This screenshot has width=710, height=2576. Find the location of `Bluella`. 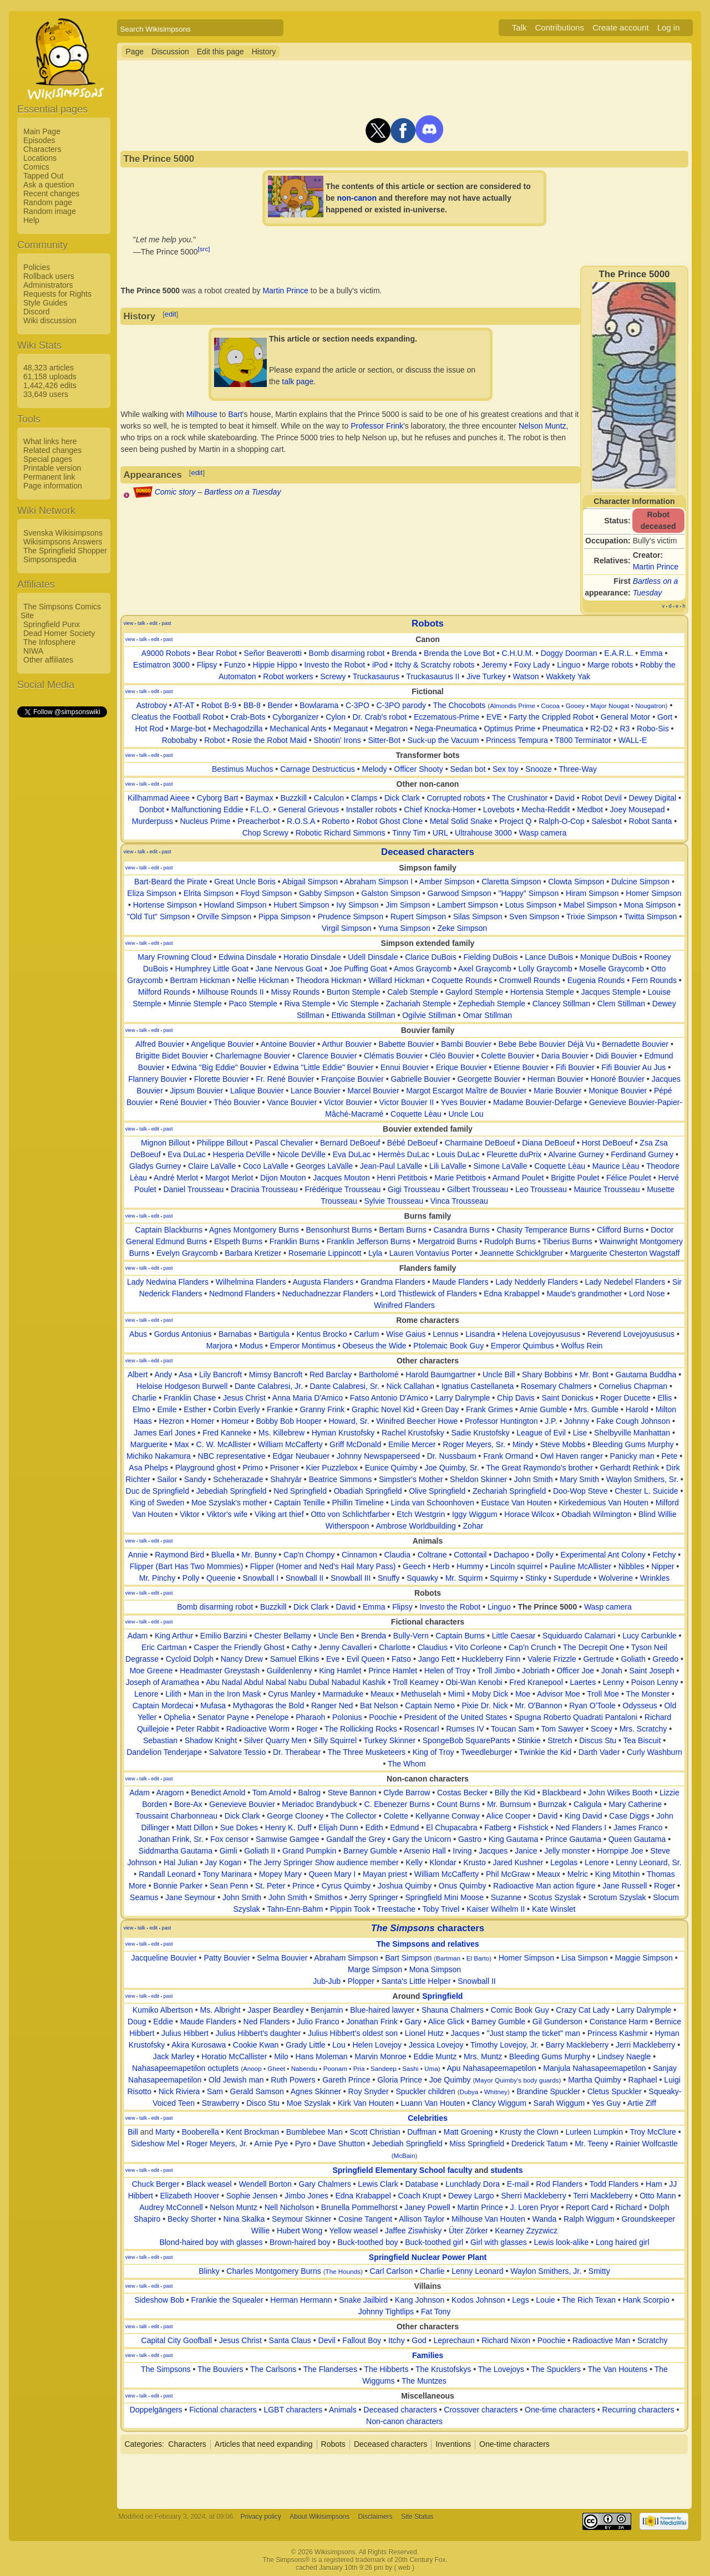

Bluella is located at coordinates (223, 1554).